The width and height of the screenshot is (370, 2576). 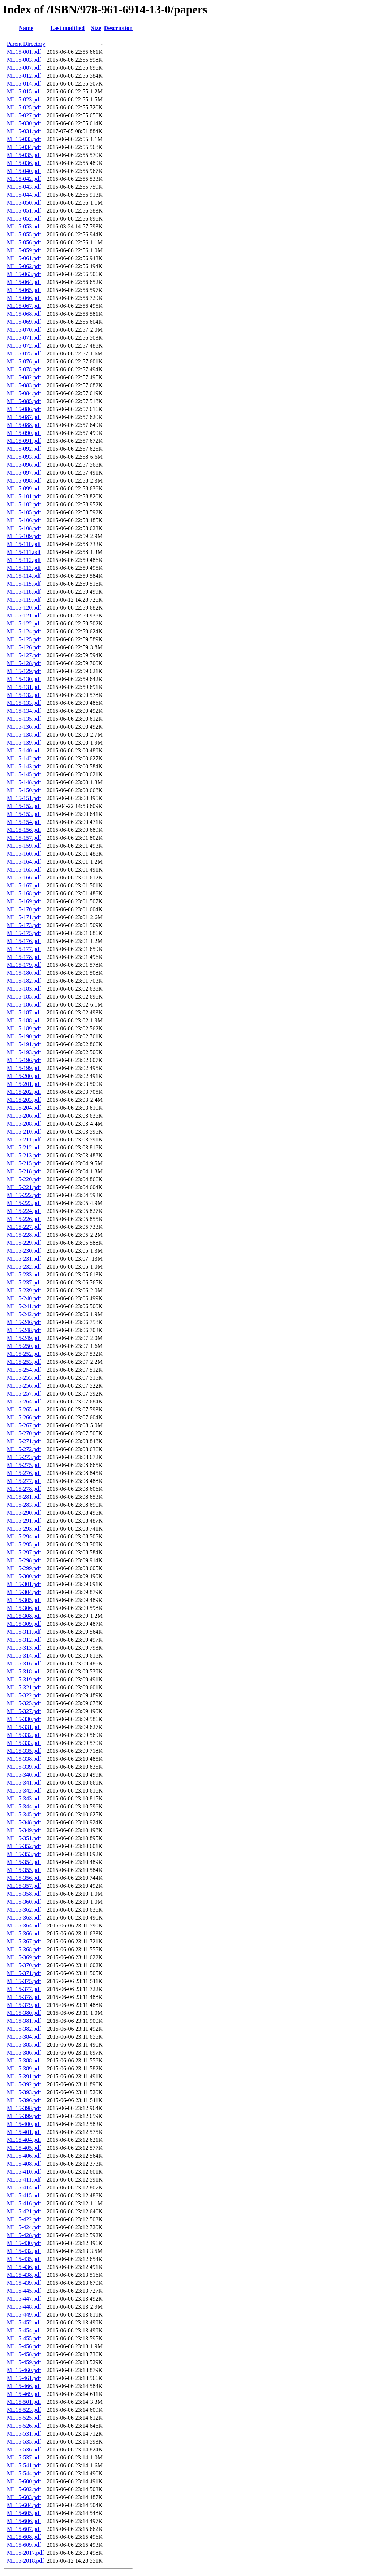 I want to click on ML15-246.pdf, so click(x=24, y=1322).